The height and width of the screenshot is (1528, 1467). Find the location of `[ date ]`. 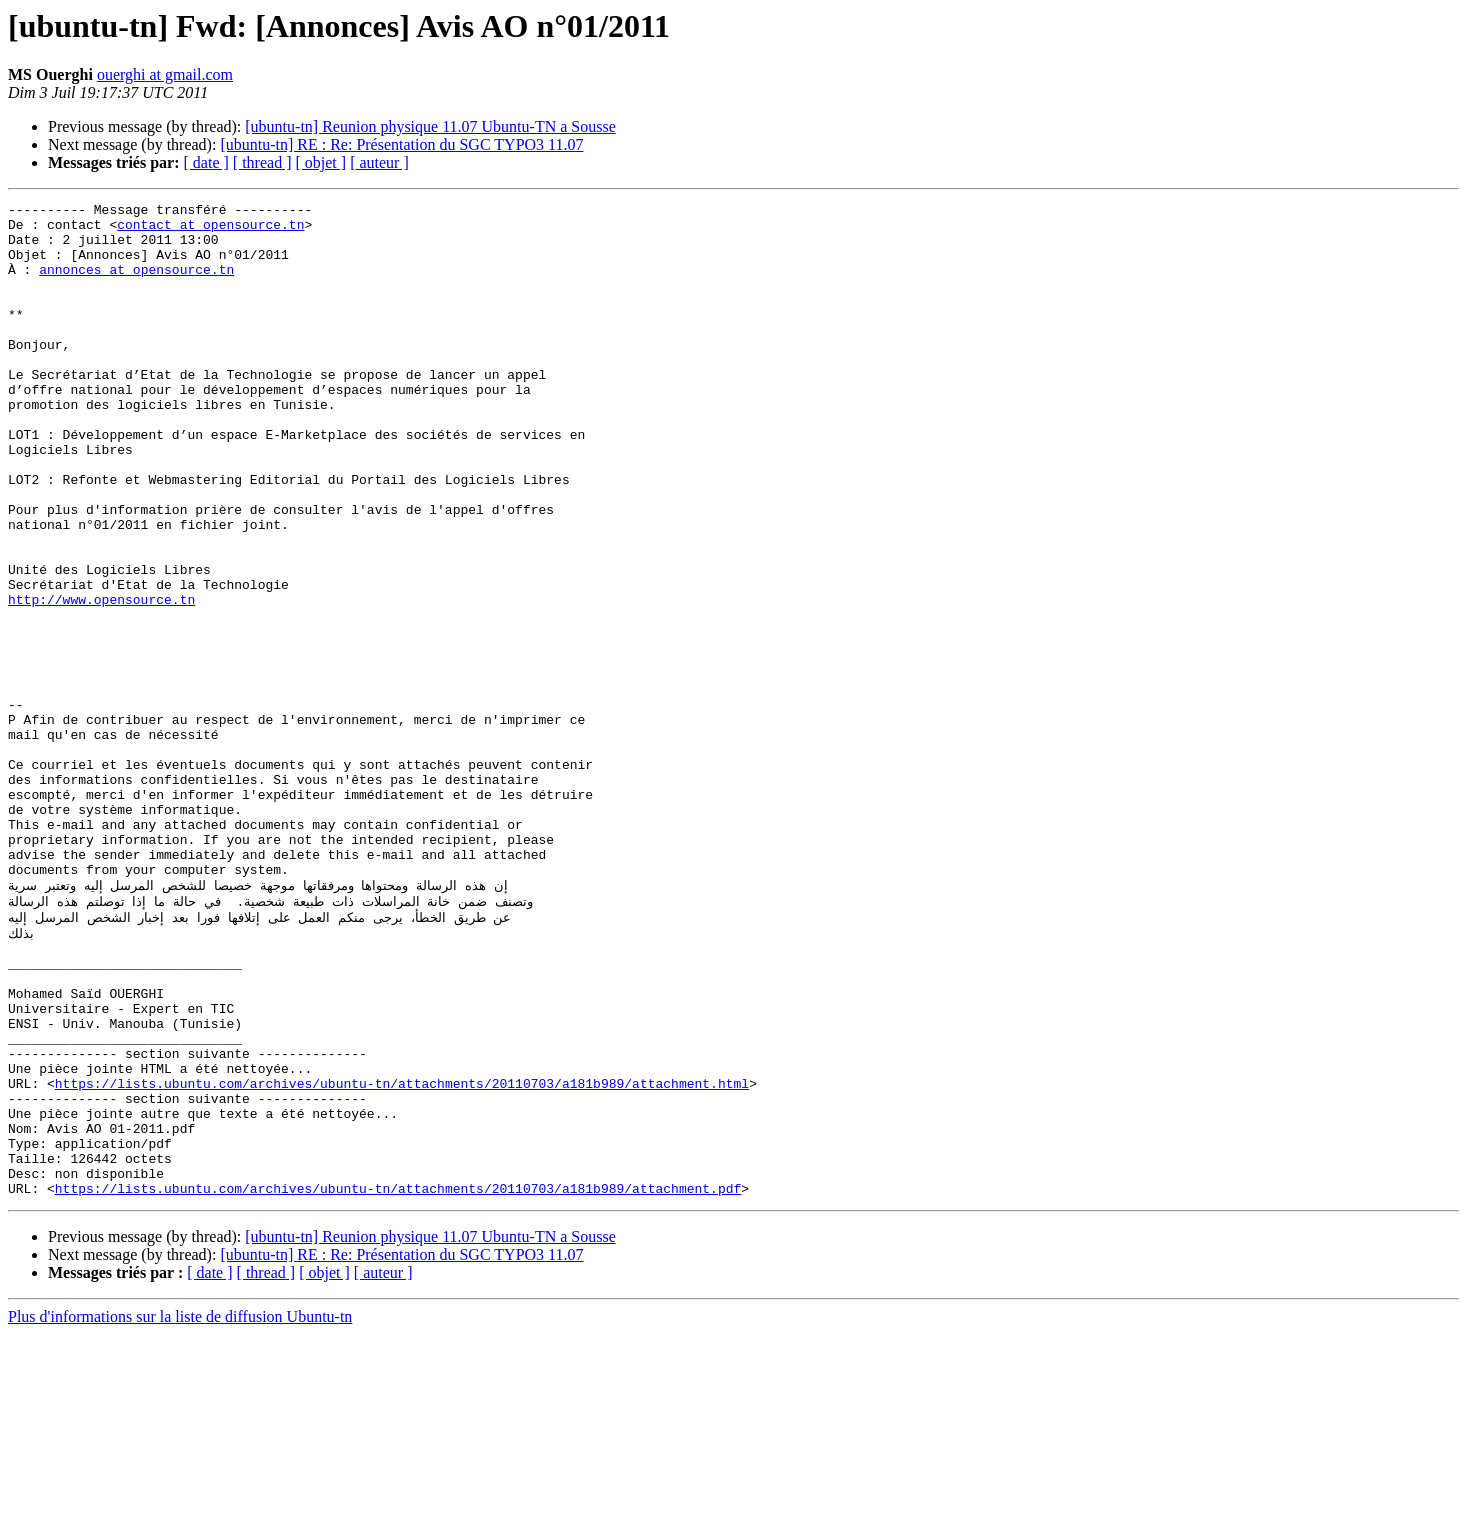

[ date ] is located at coordinates (206, 162).